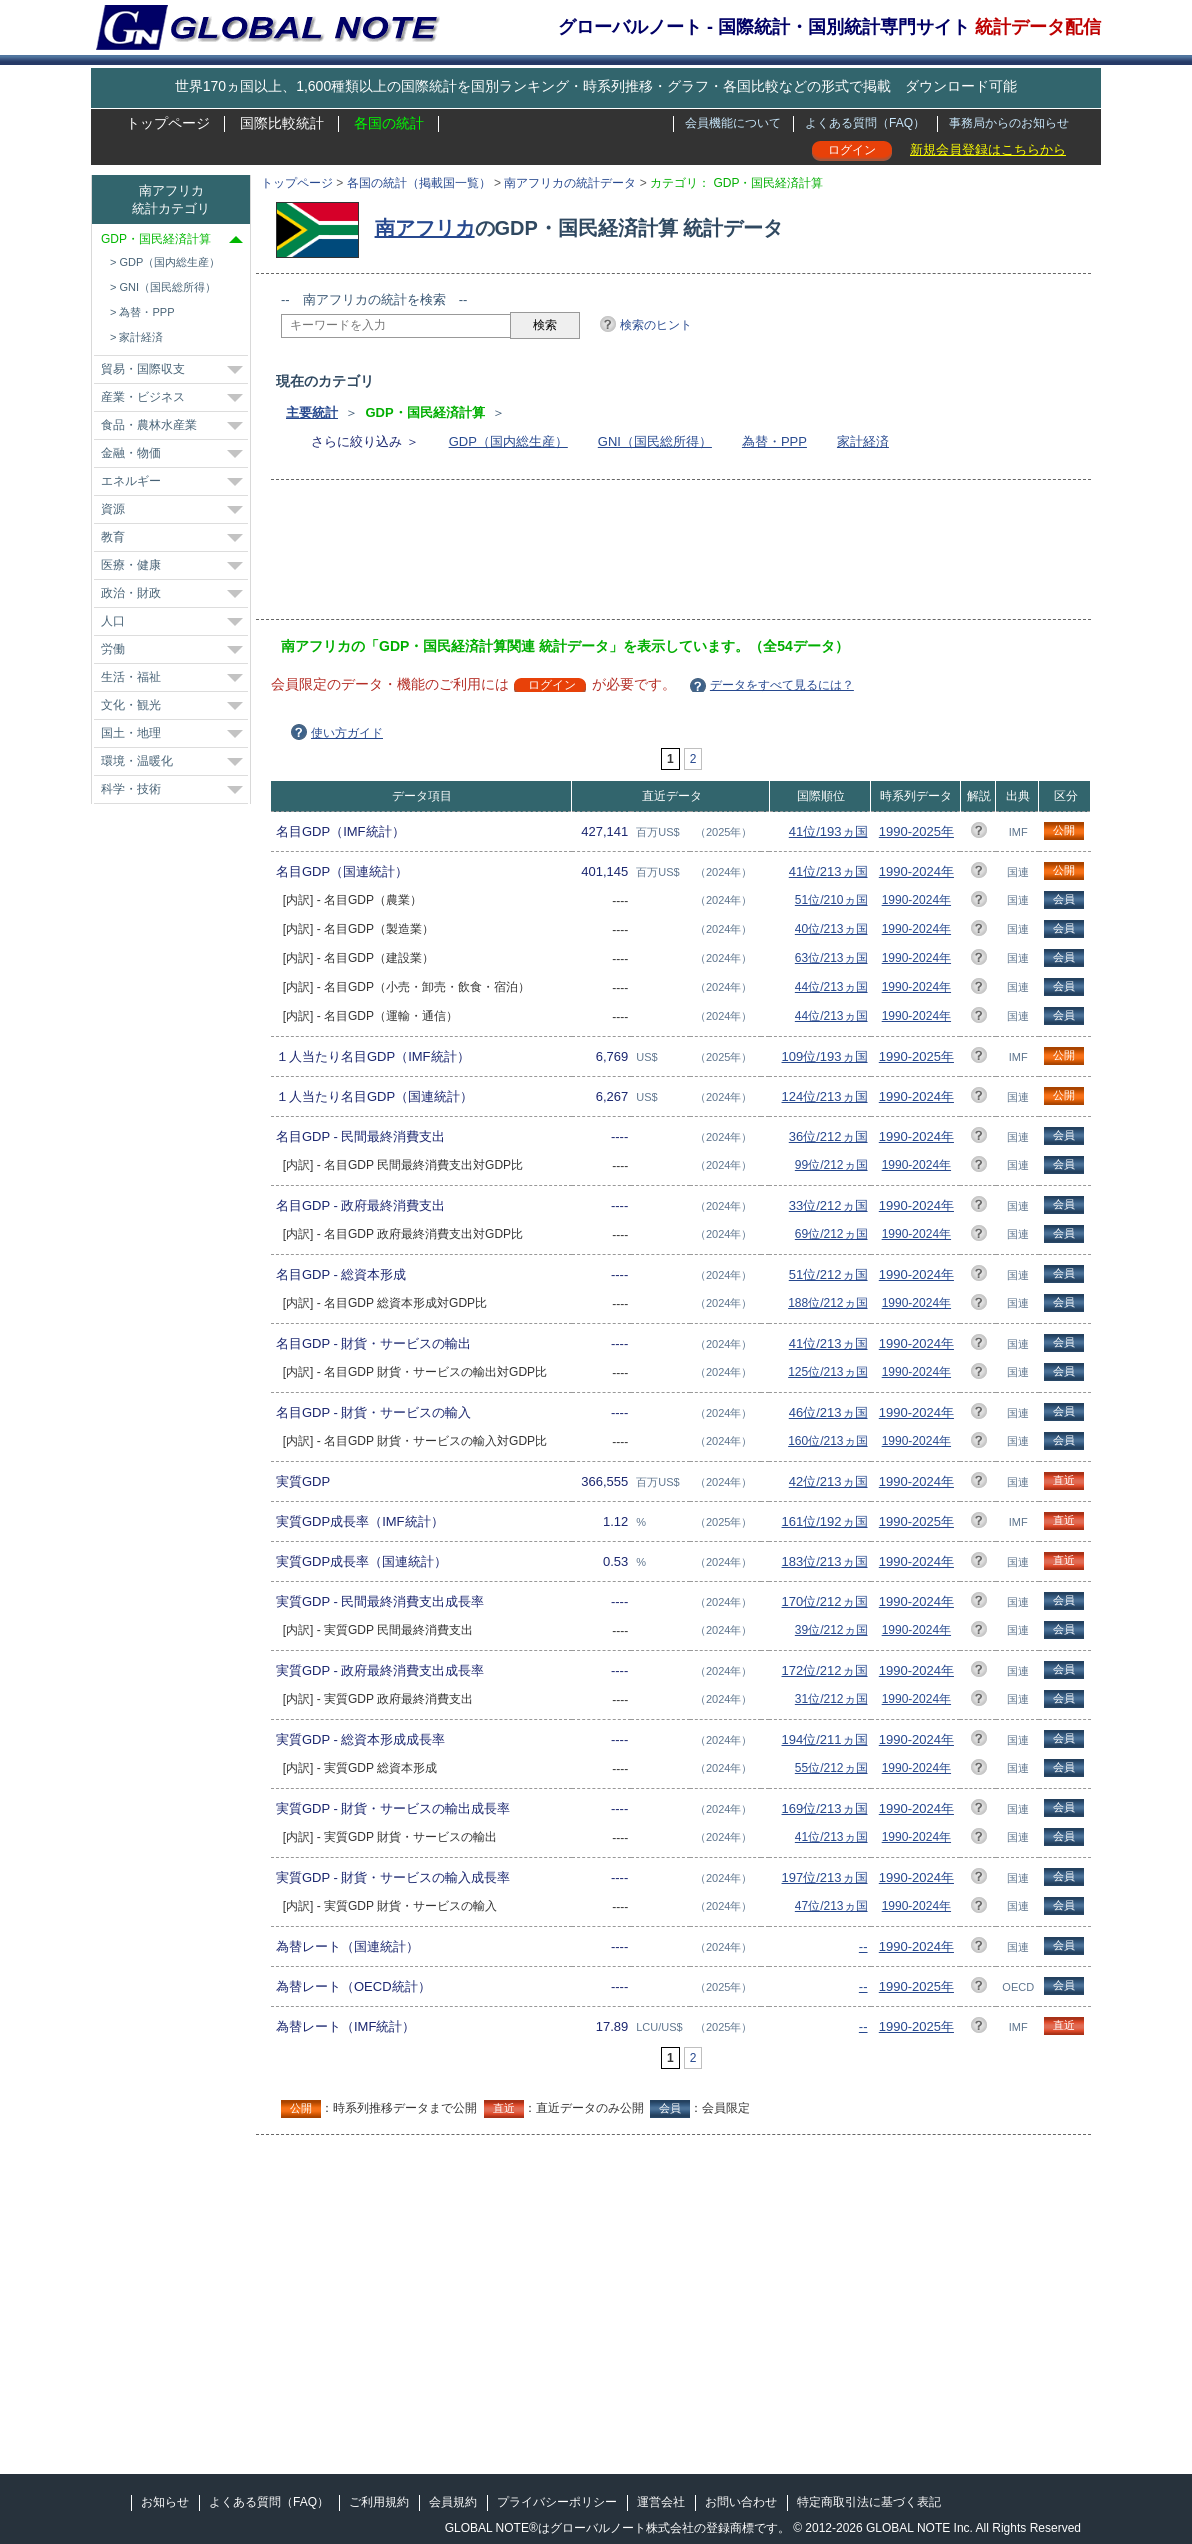 This screenshot has width=1192, height=2544. Describe the element at coordinates (869, 2502) in the screenshot. I see `特定商取引法に基づく表記` at that location.